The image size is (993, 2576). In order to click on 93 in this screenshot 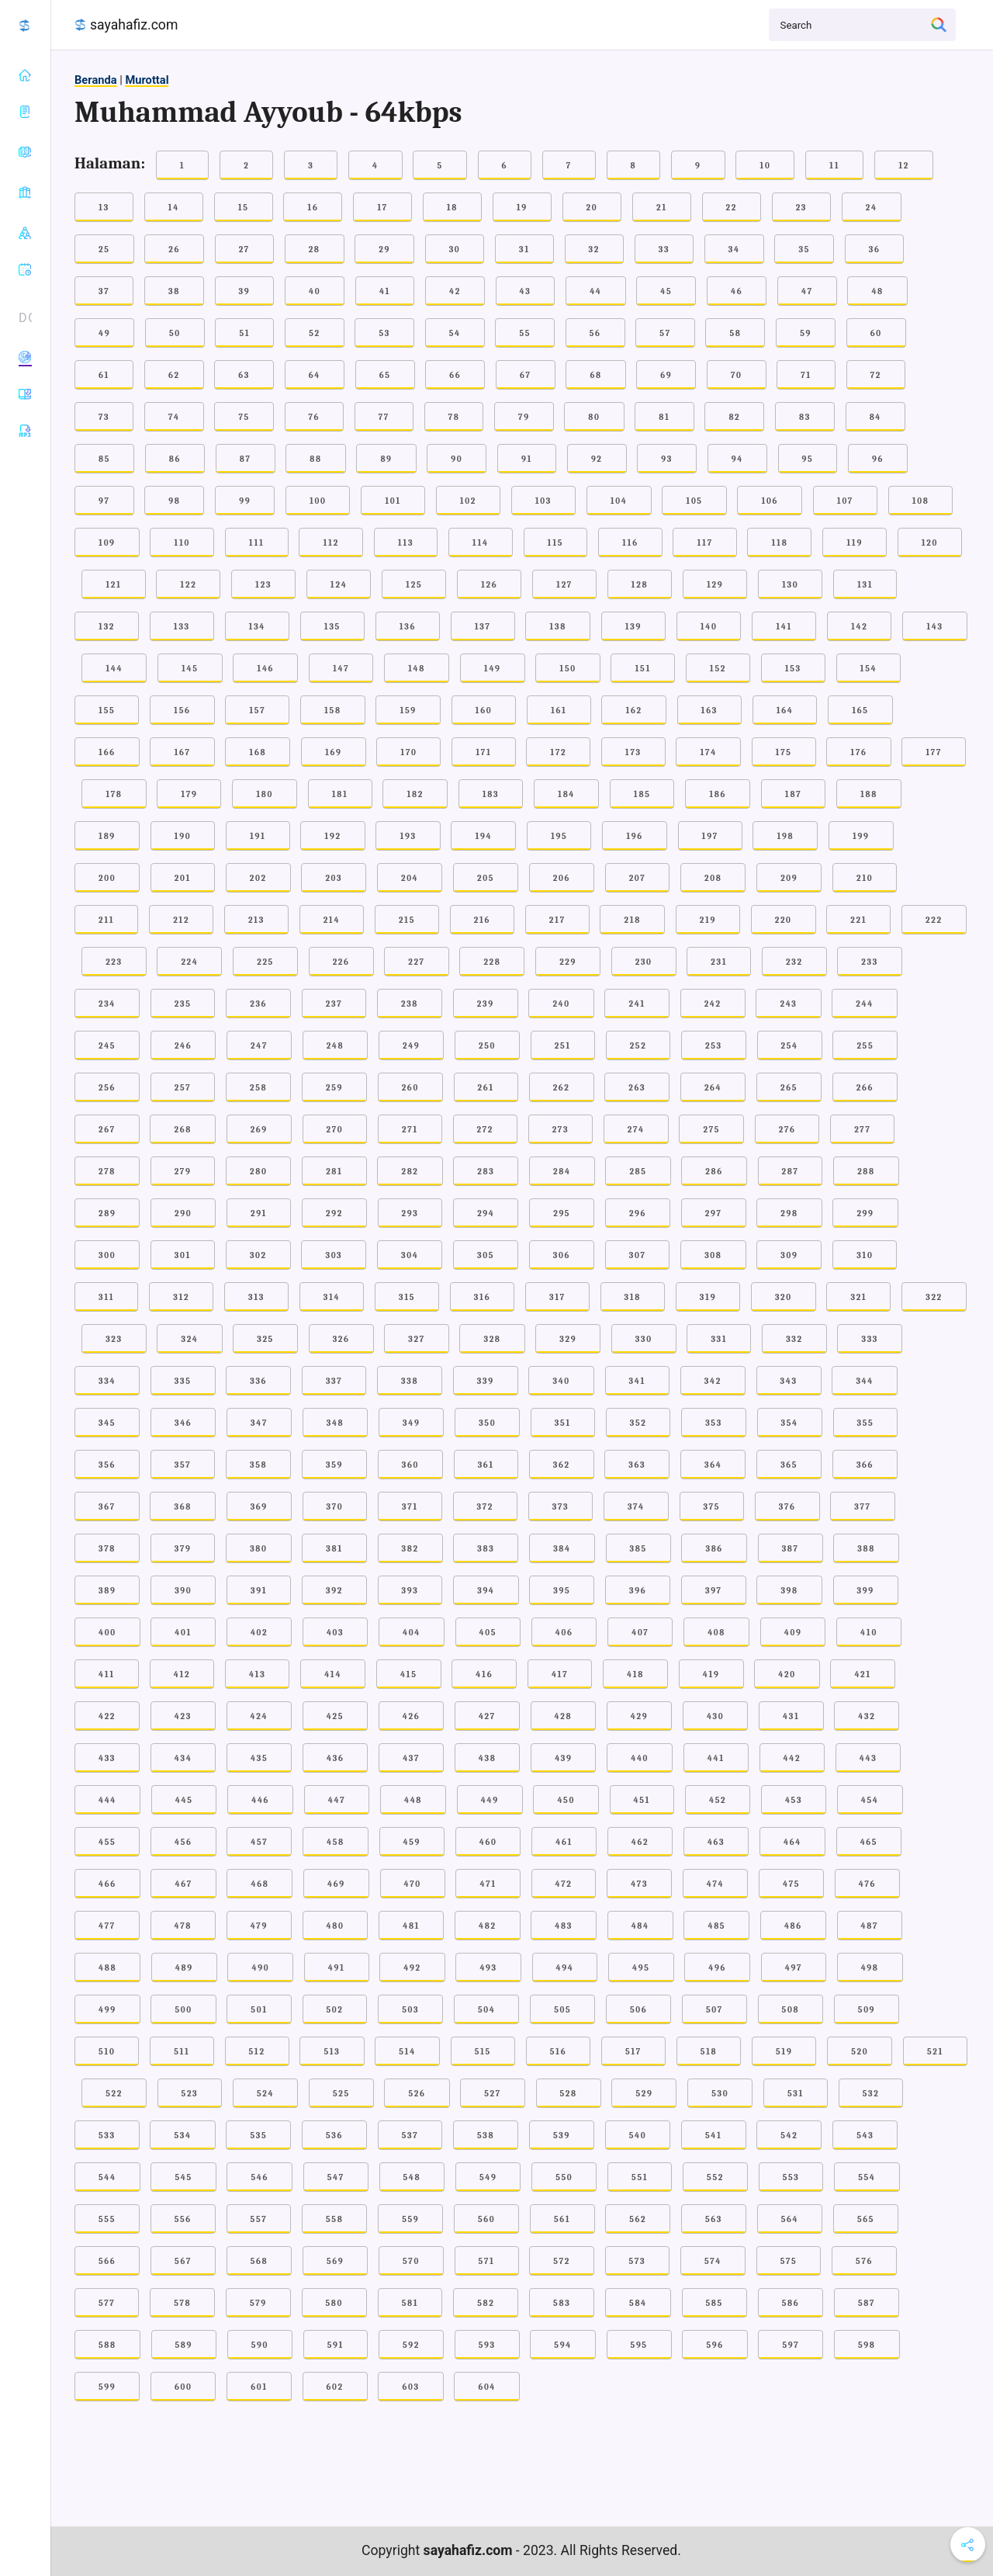, I will do `click(667, 459)`.